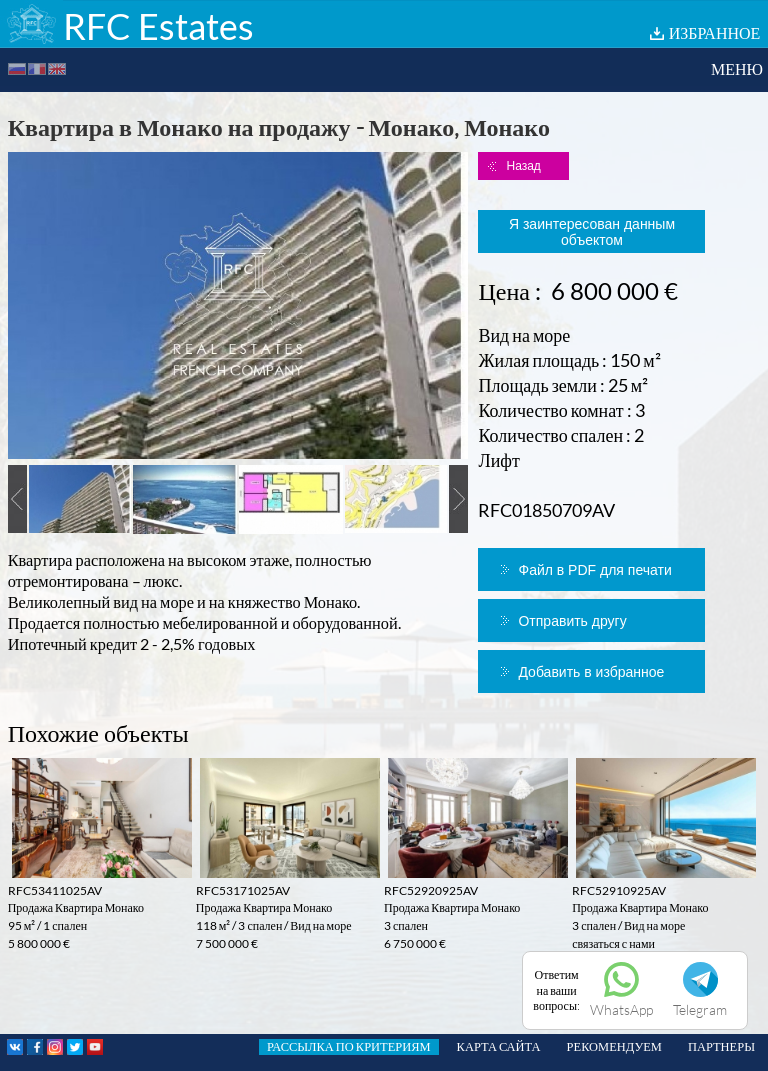  What do you see at coordinates (614, 1046) in the screenshot?
I see `РЕКОМЕНДУЕМ` at bounding box center [614, 1046].